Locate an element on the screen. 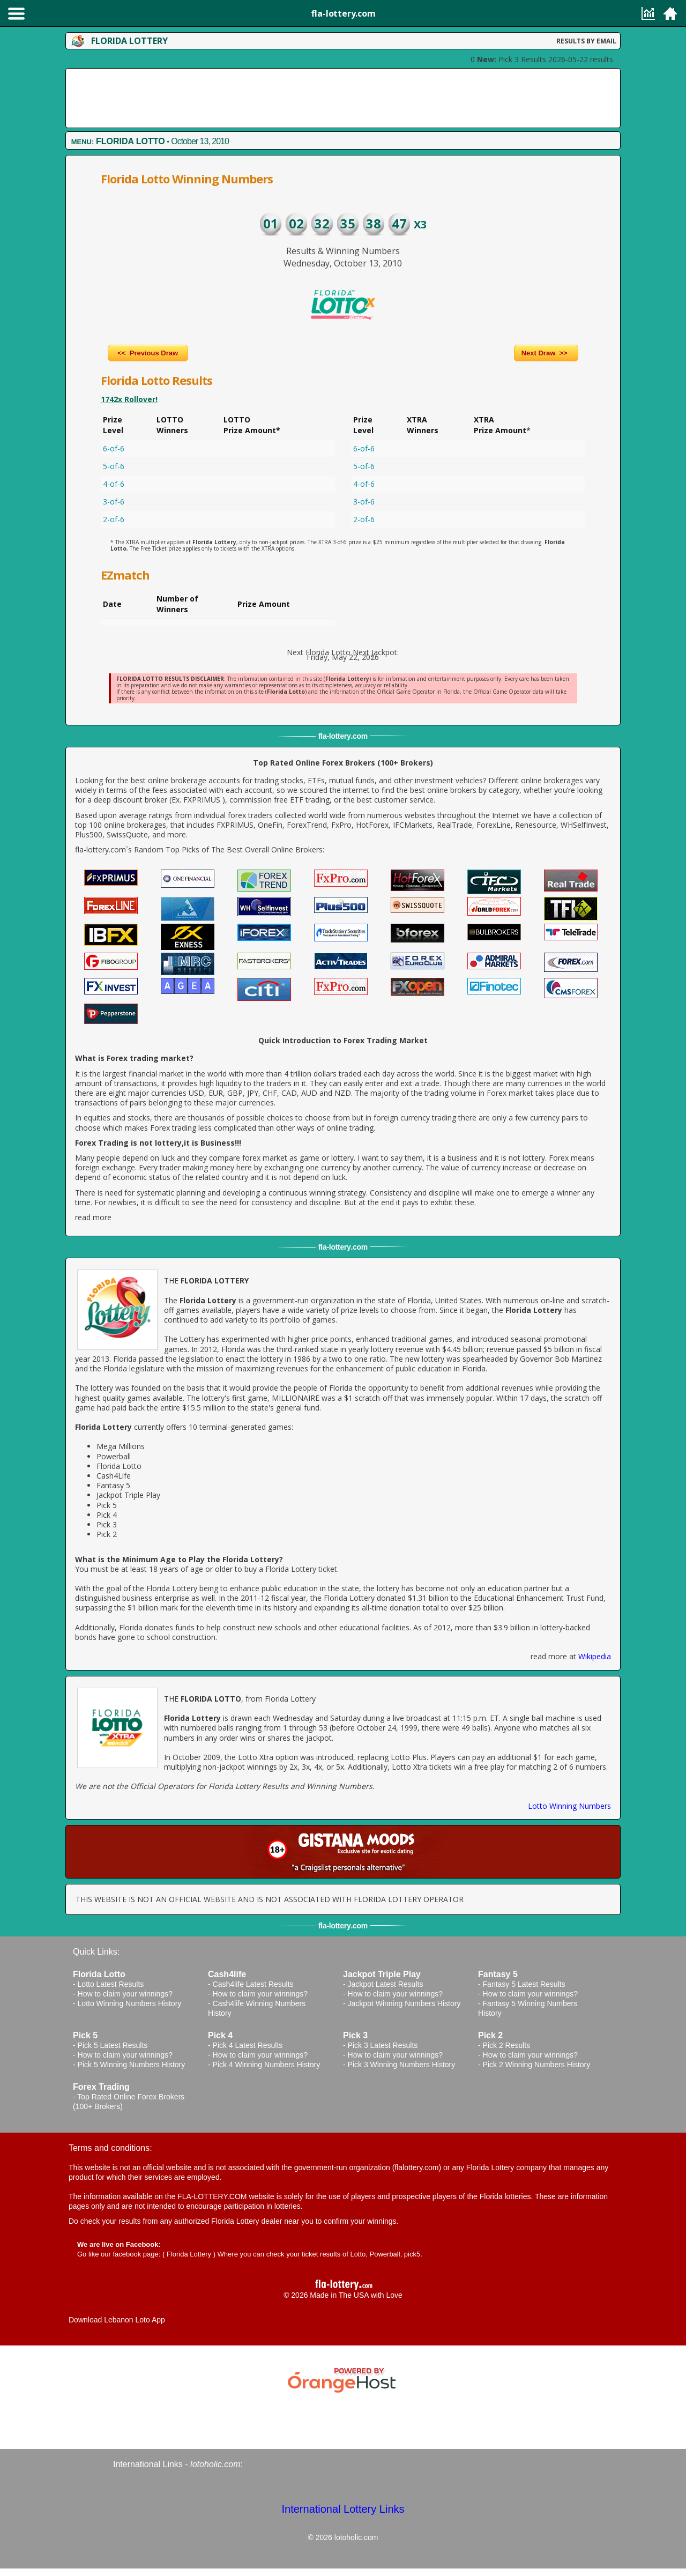 The image size is (686, 2576). Pick 3 Latest Results is located at coordinates (383, 2045).